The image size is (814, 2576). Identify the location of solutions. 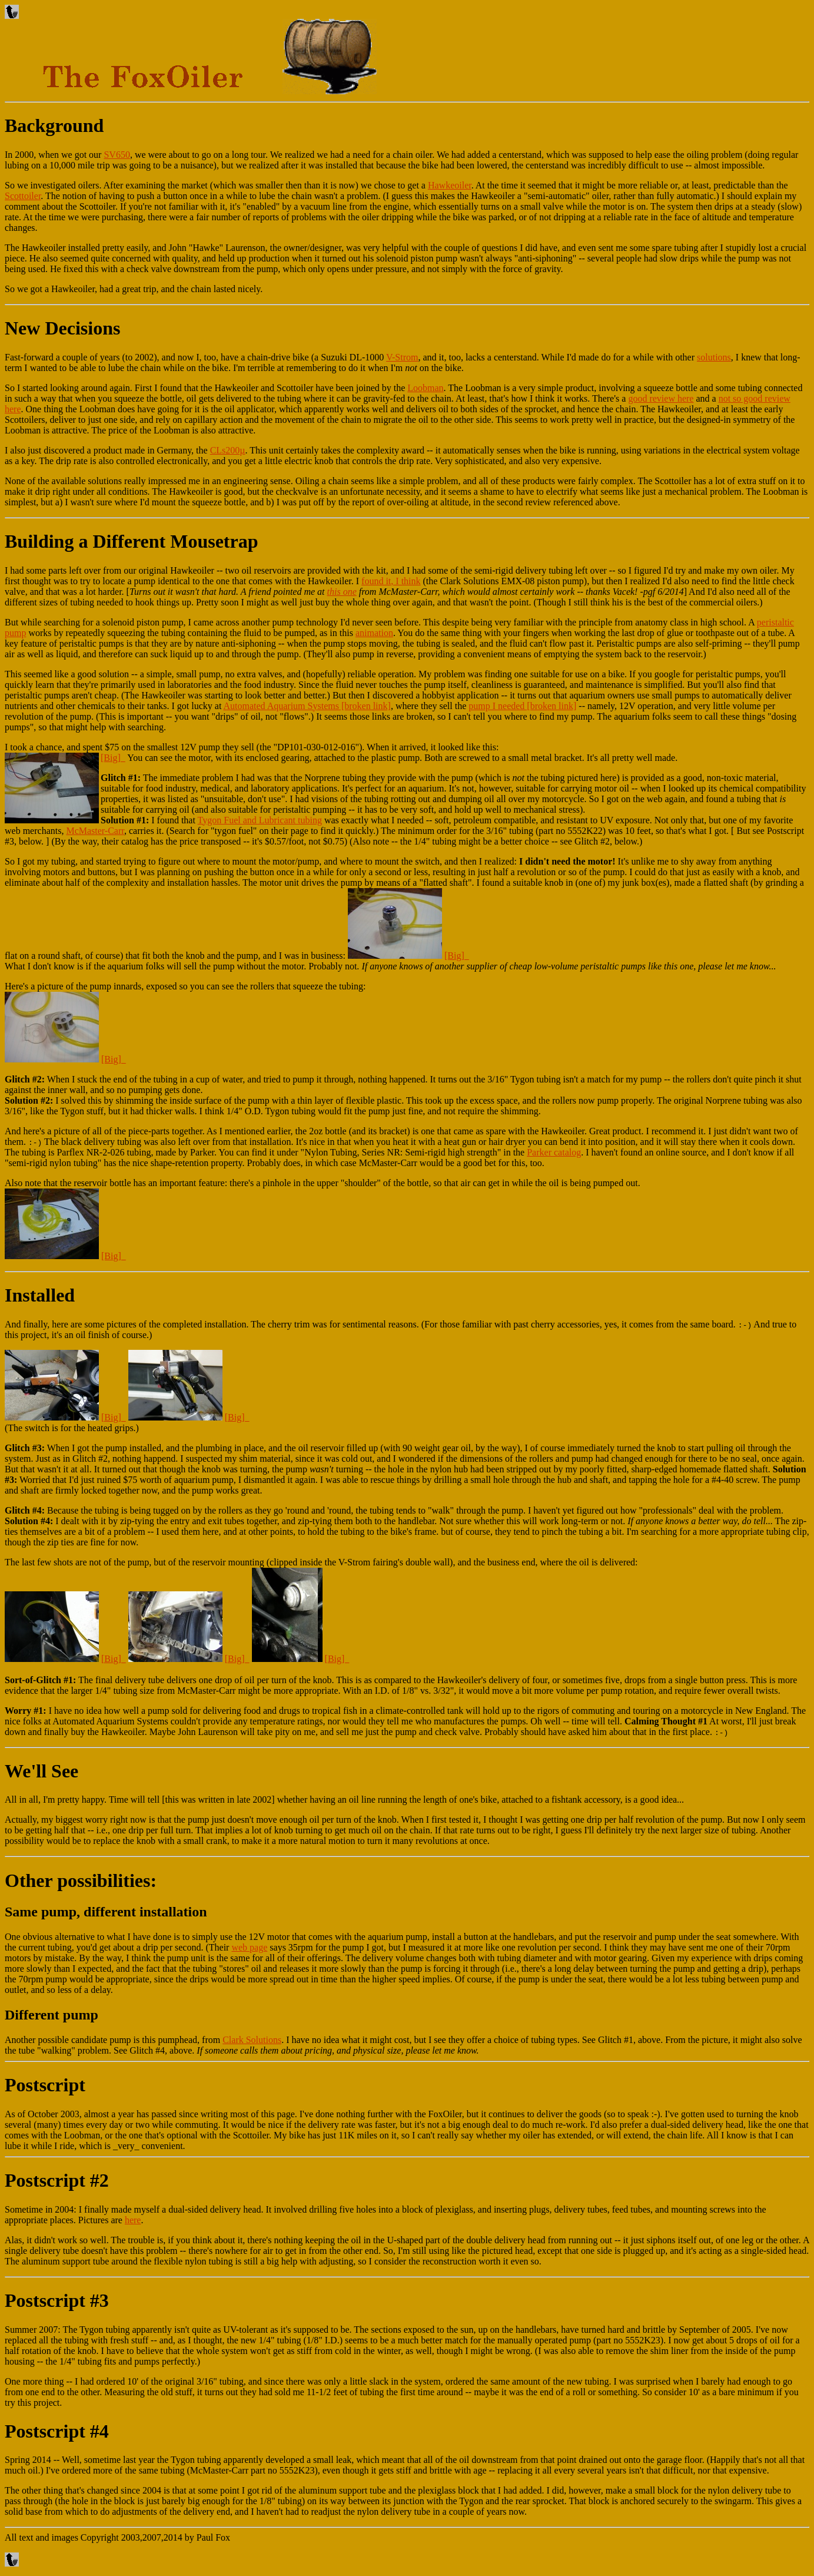
(714, 357).